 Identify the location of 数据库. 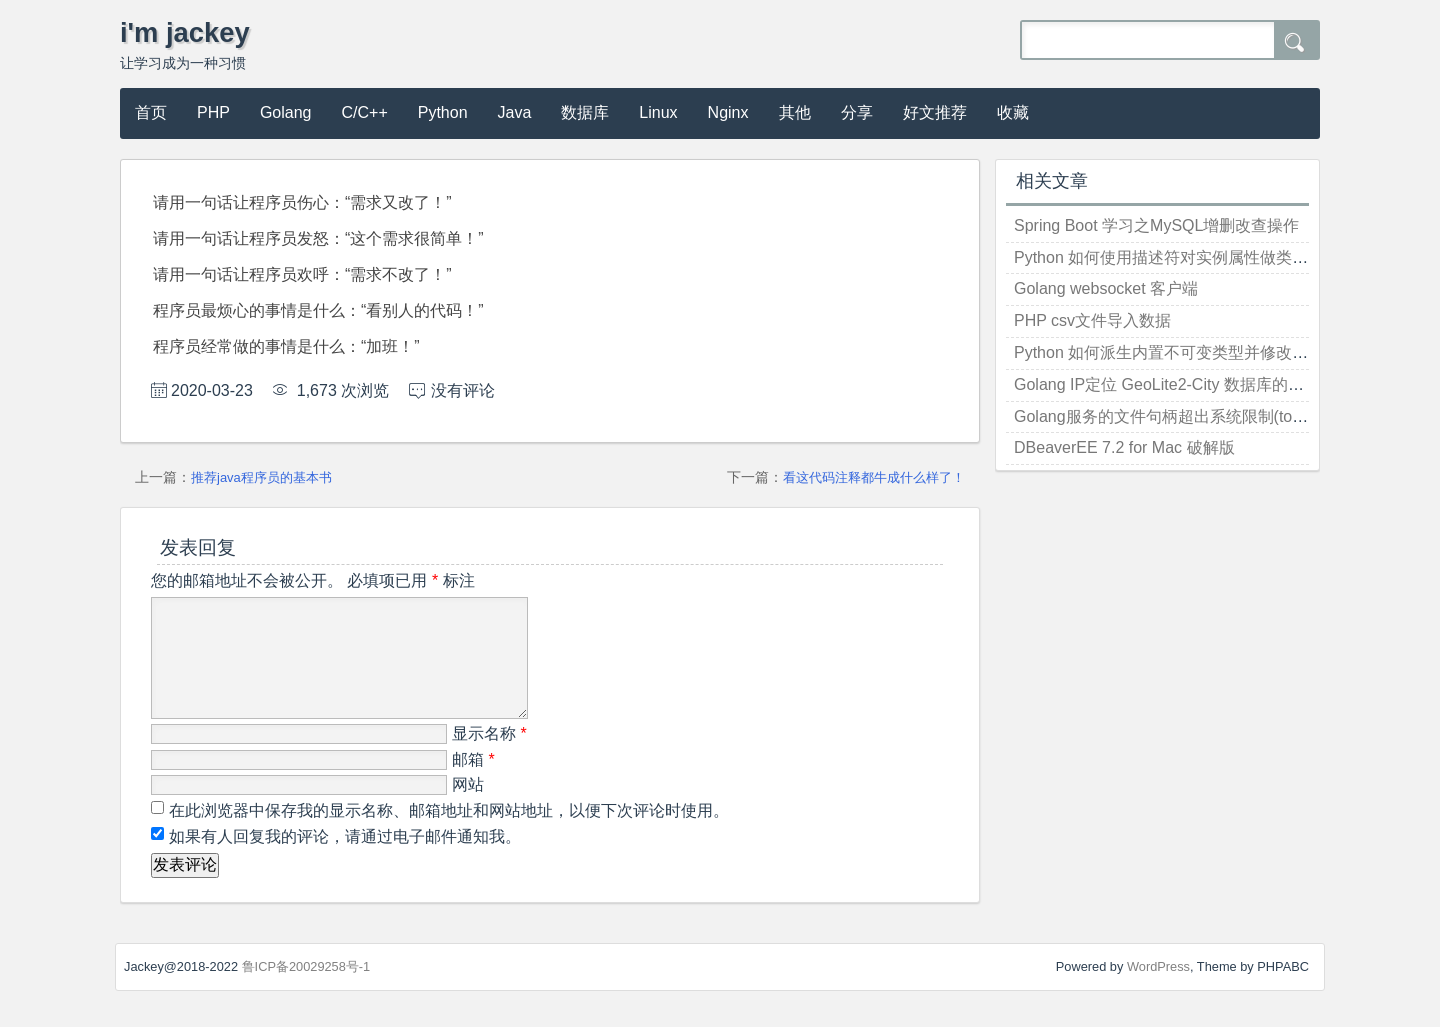
(585, 112).